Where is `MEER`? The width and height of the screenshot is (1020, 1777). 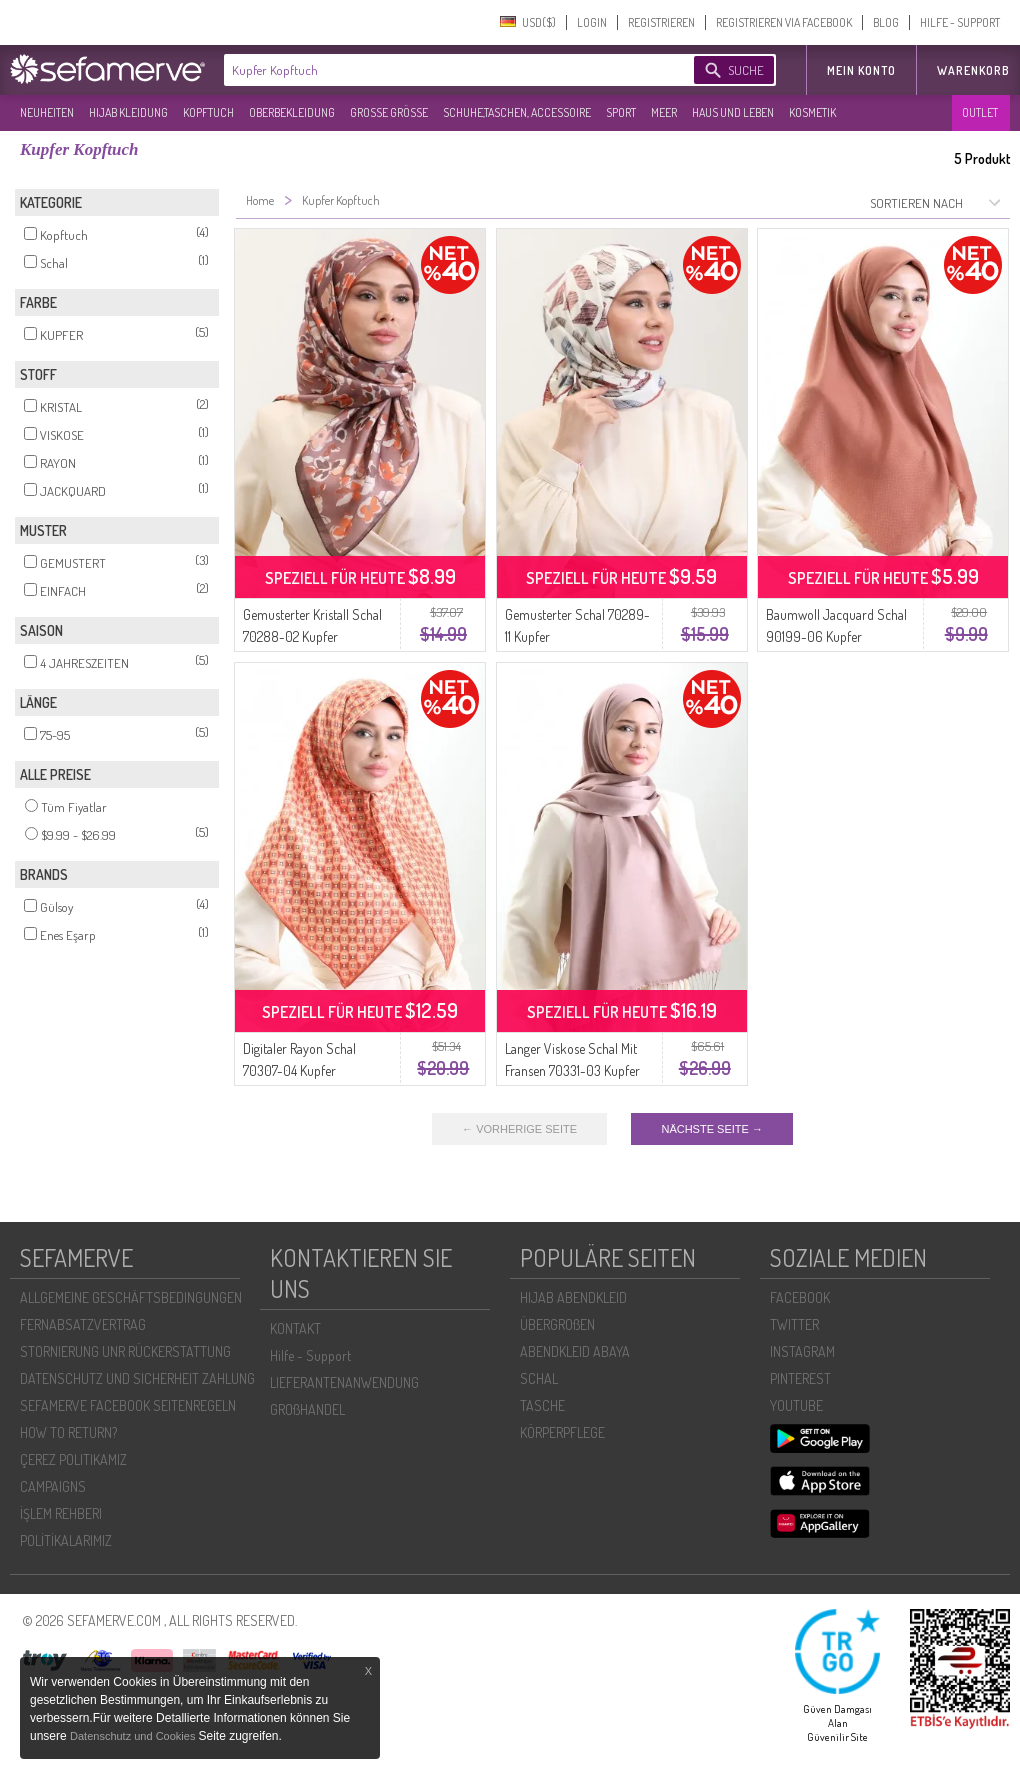
MEER is located at coordinates (664, 112).